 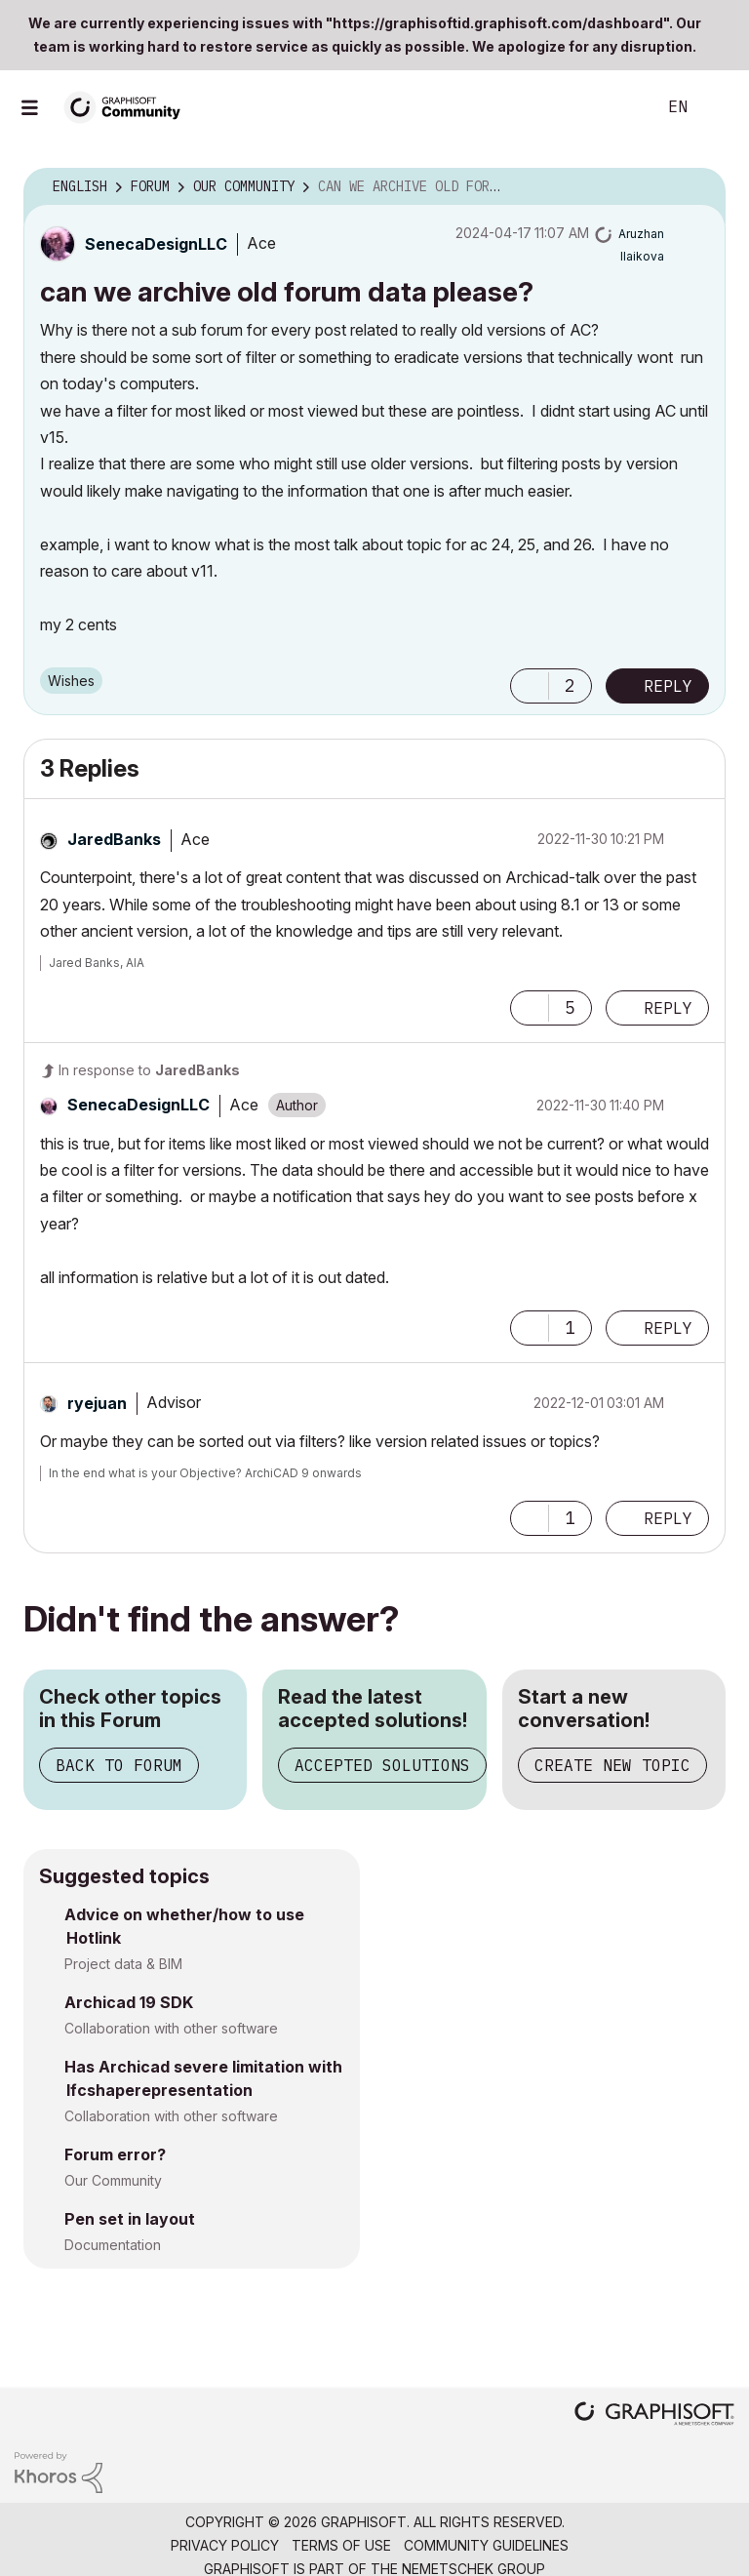 I want to click on Back to Forum, so click(x=119, y=1765).